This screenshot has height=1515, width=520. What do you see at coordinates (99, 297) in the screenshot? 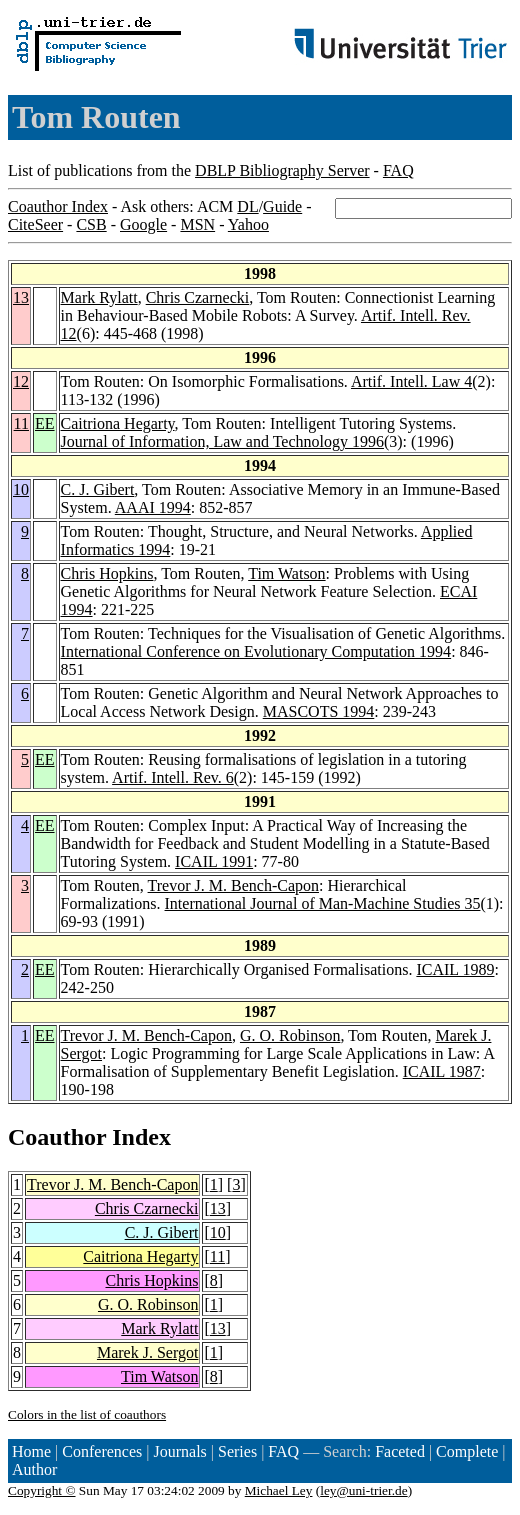
I see `Mark Rylatt` at bounding box center [99, 297].